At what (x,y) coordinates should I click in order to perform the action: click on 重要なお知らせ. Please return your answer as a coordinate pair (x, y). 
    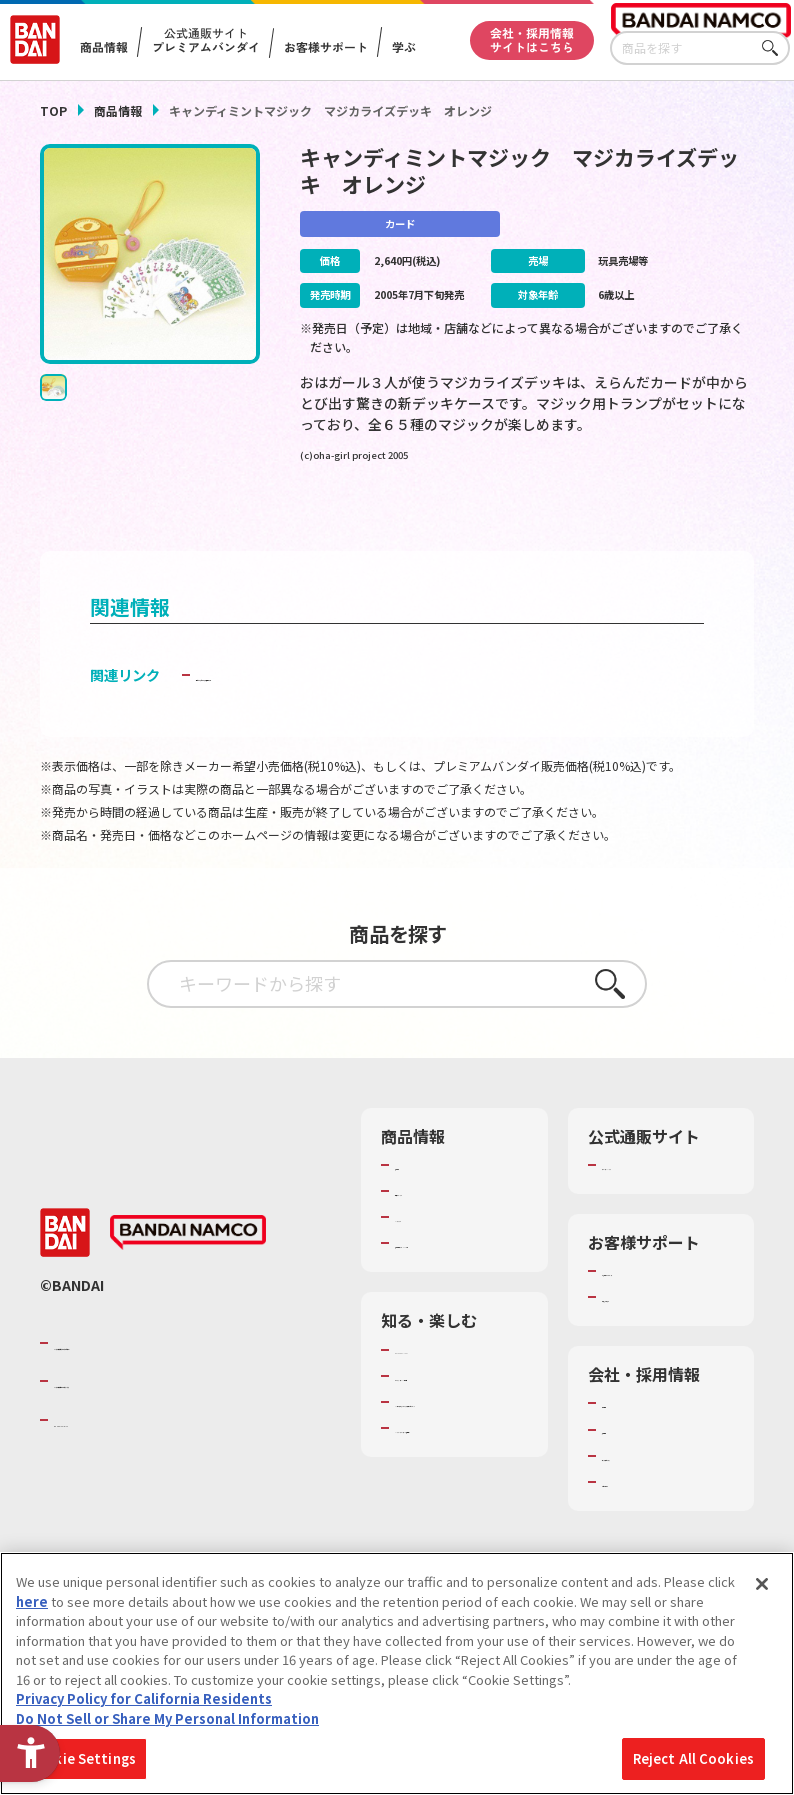
    Looking at the image, I should click on (647, 1327).